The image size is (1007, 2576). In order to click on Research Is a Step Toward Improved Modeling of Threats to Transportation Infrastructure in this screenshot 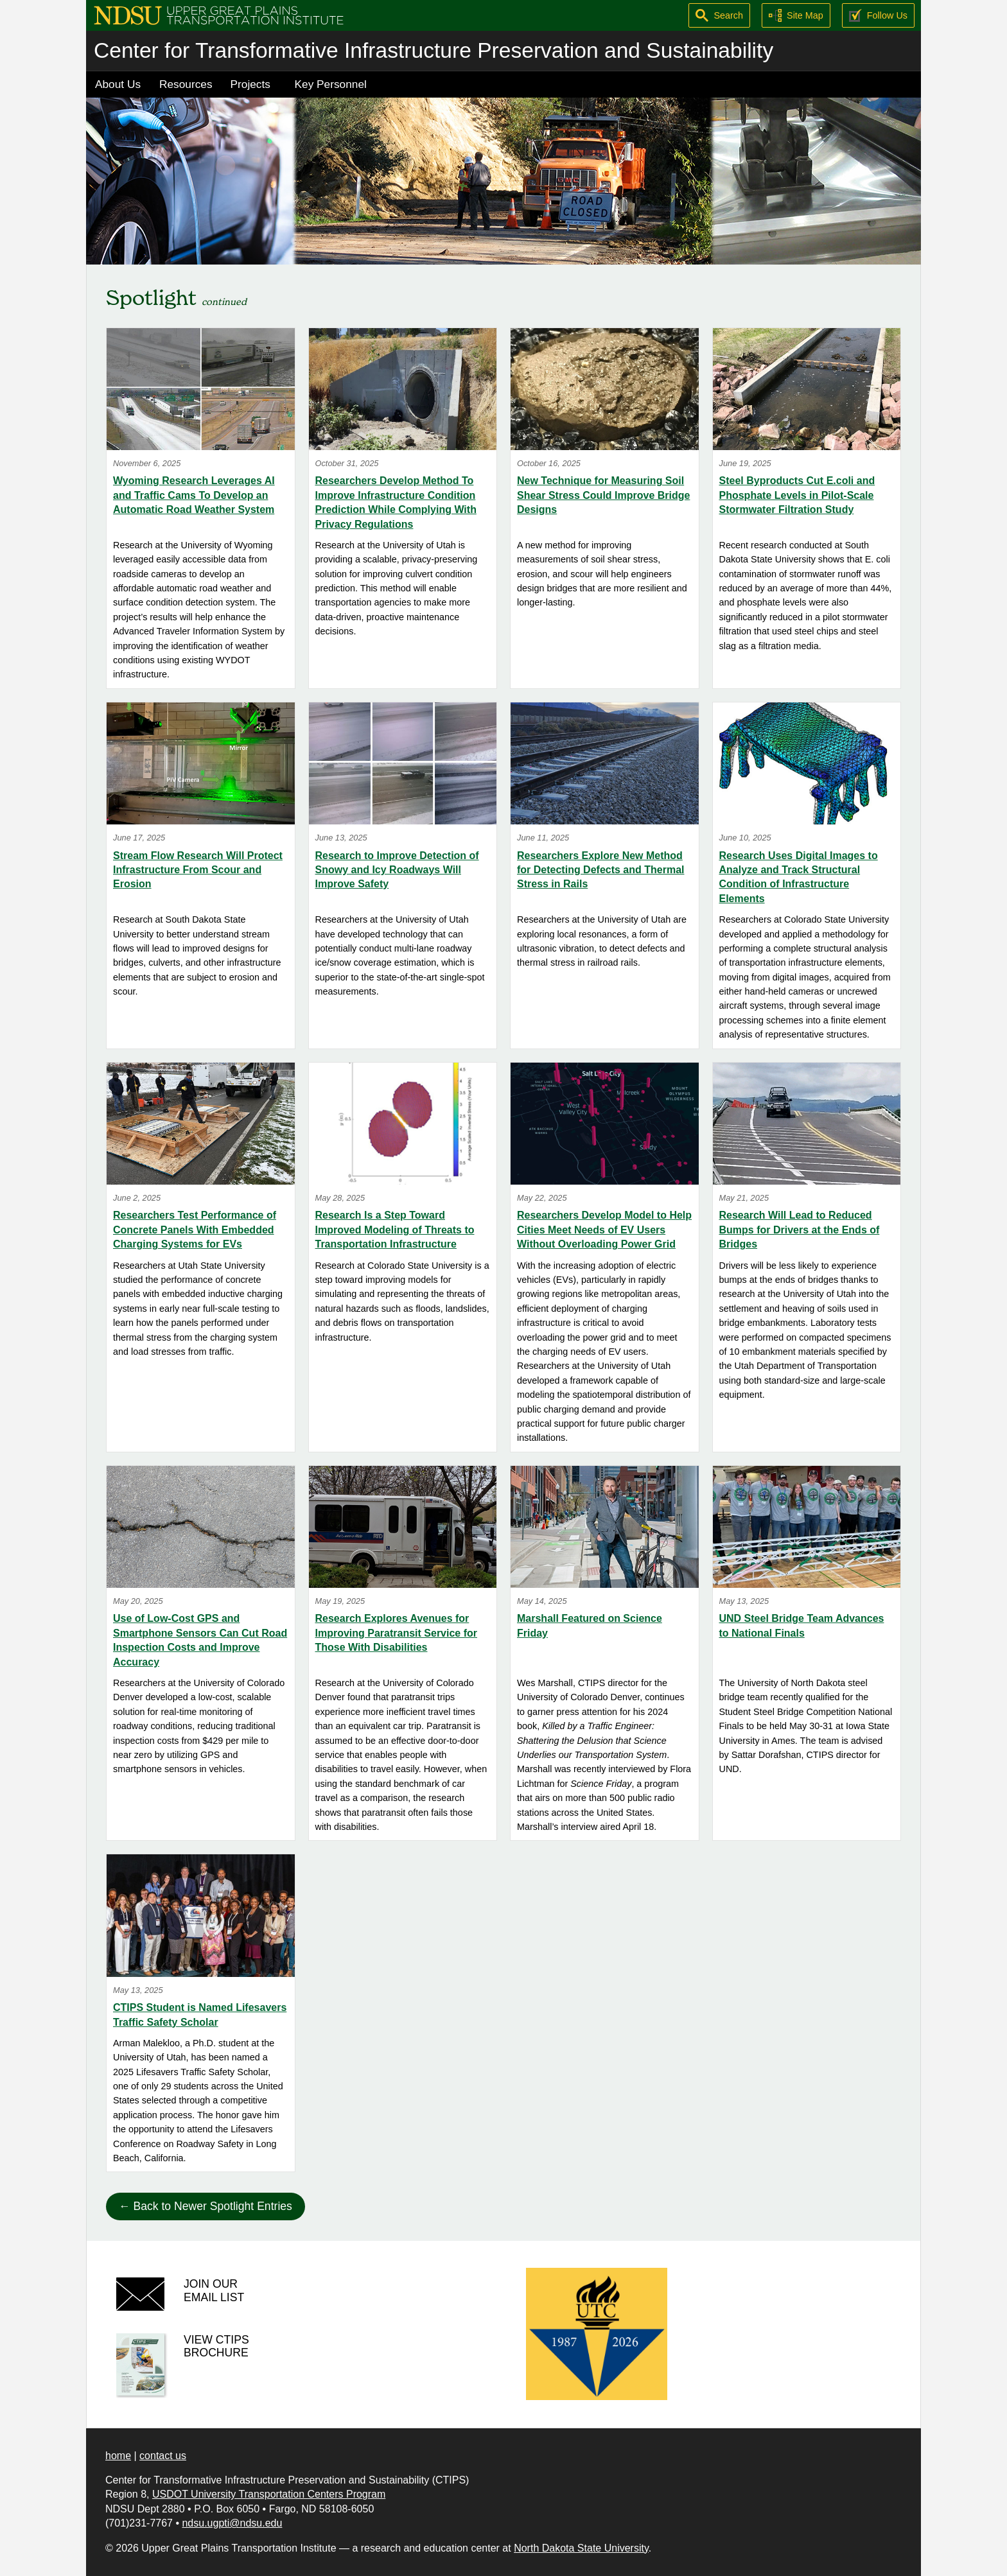, I will do `click(395, 1229)`.